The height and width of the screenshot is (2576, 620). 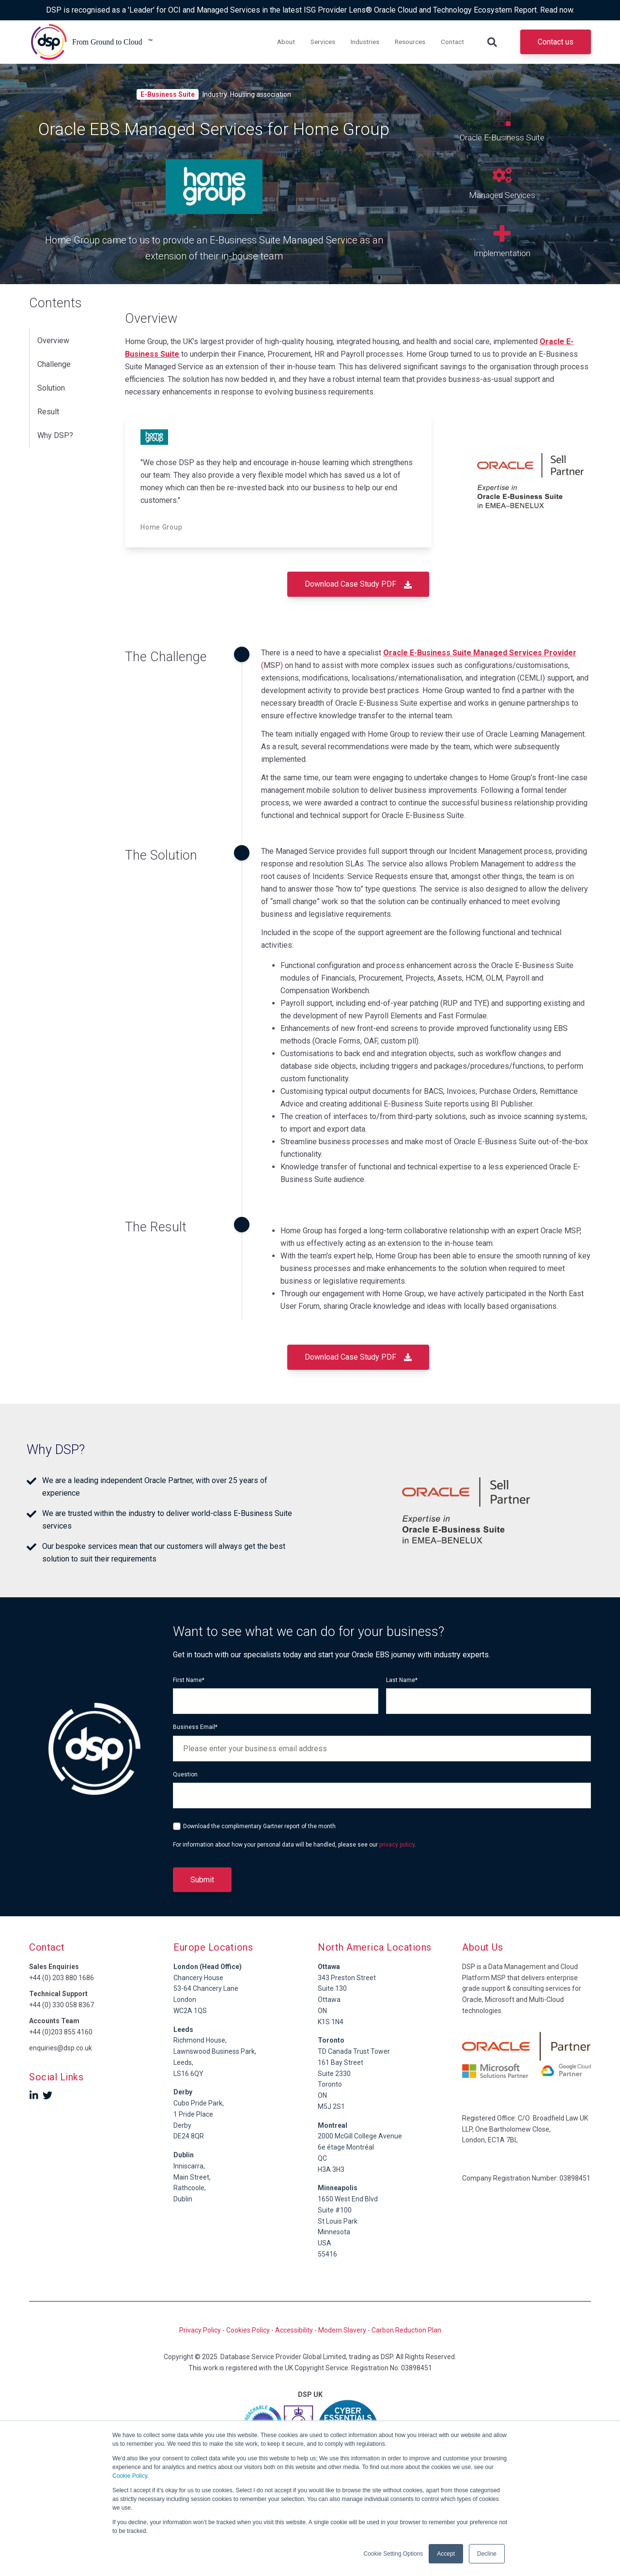 What do you see at coordinates (205, 1988) in the screenshot?
I see `53-64 Chancery Lane` at bounding box center [205, 1988].